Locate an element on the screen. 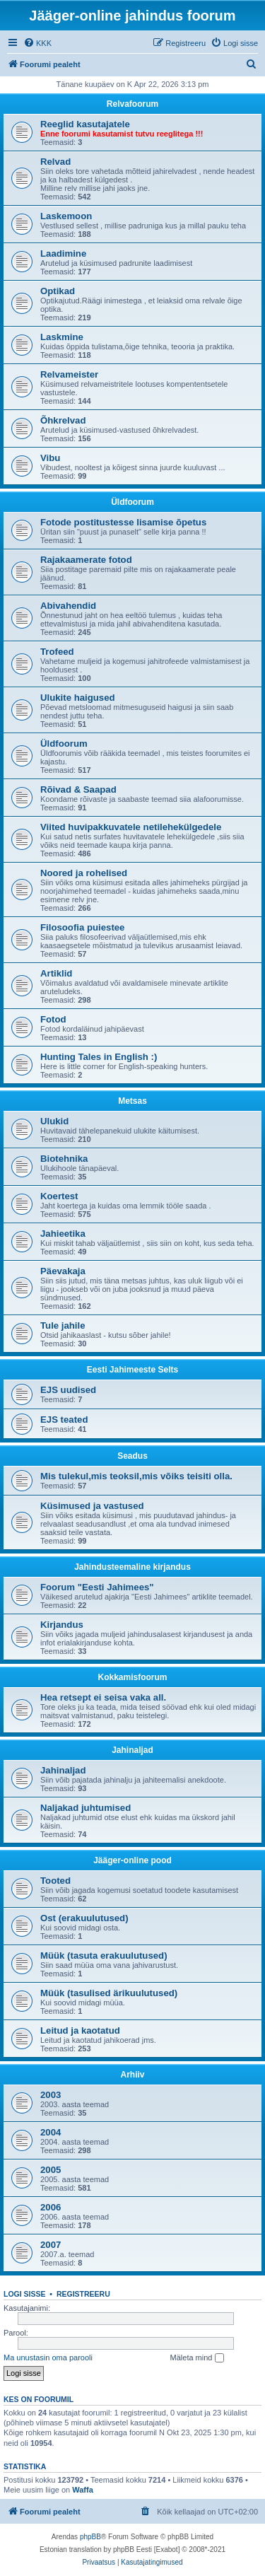  Abivahendid is located at coordinates (68, 605).